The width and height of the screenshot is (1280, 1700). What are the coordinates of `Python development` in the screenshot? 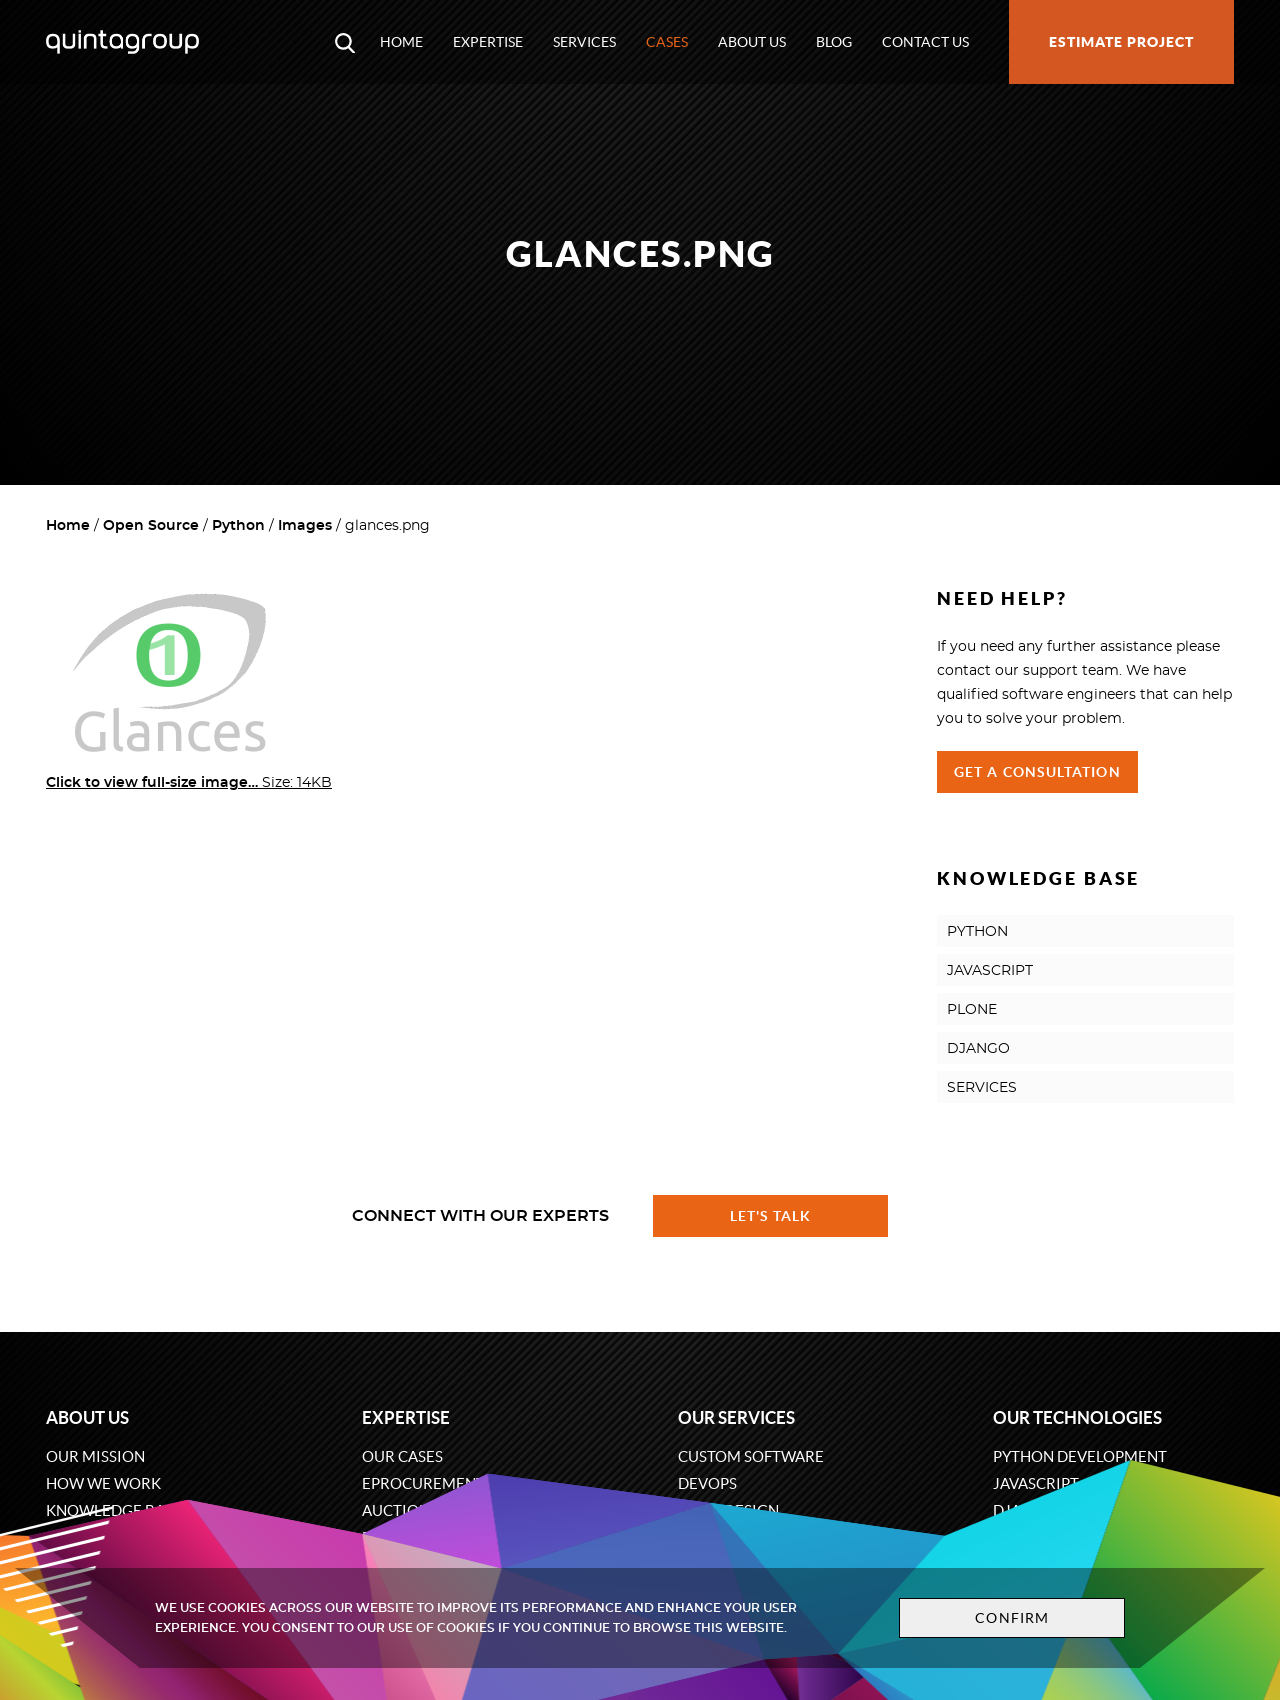 It's located at (1080, 1456).